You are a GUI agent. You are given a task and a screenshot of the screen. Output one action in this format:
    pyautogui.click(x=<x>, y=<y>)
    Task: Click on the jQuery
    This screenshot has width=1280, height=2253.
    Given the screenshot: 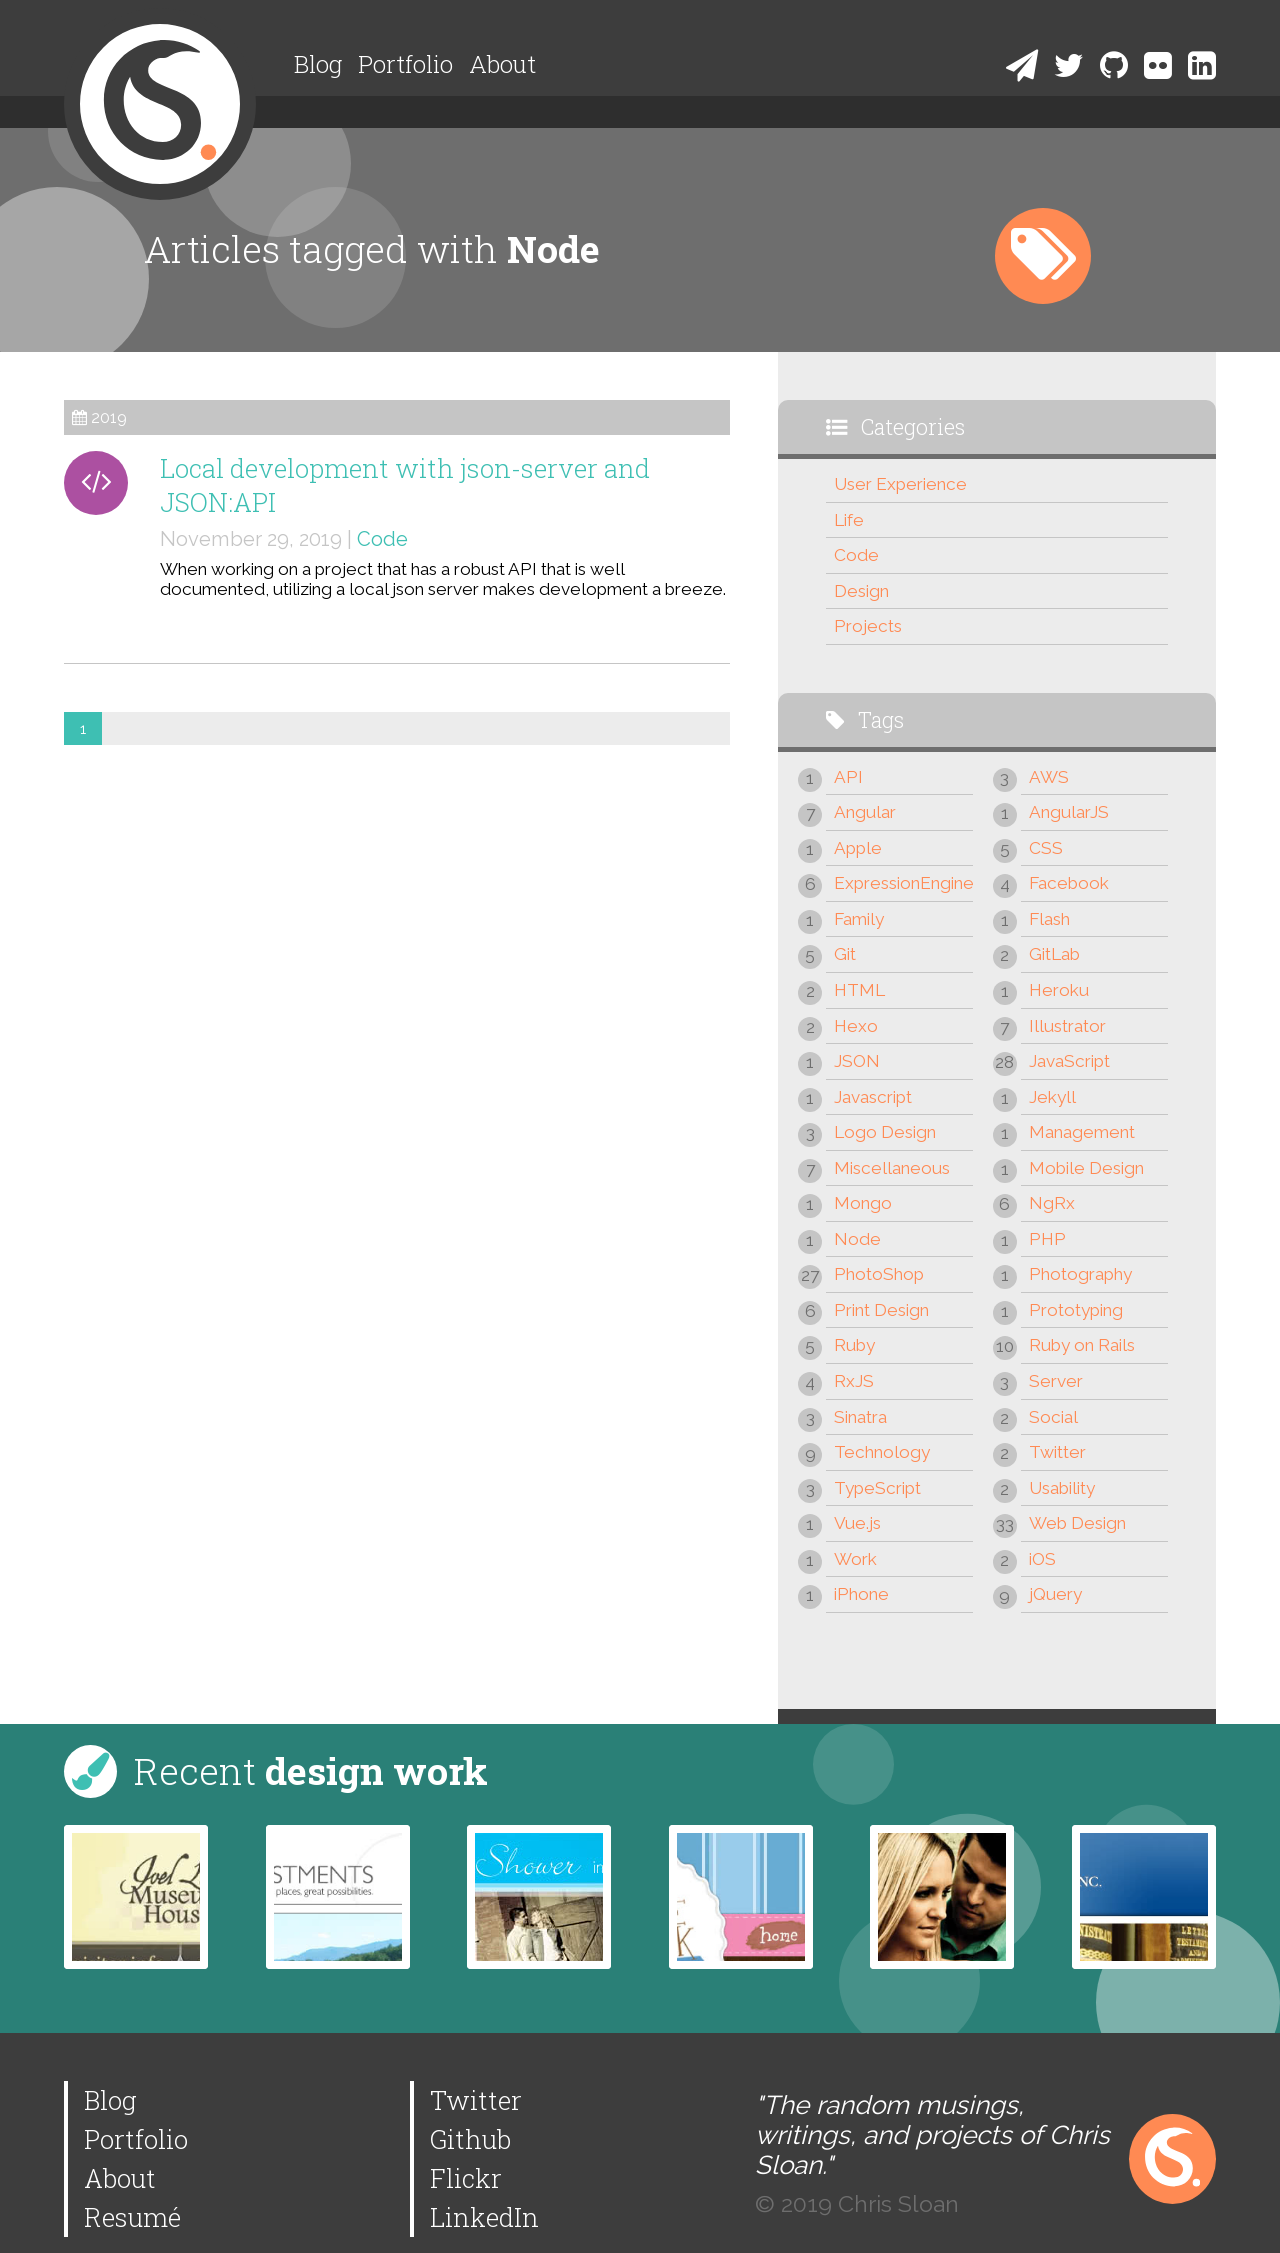 What is the action you would take?
    pyautogui.click(x=1055, y=1594)
    